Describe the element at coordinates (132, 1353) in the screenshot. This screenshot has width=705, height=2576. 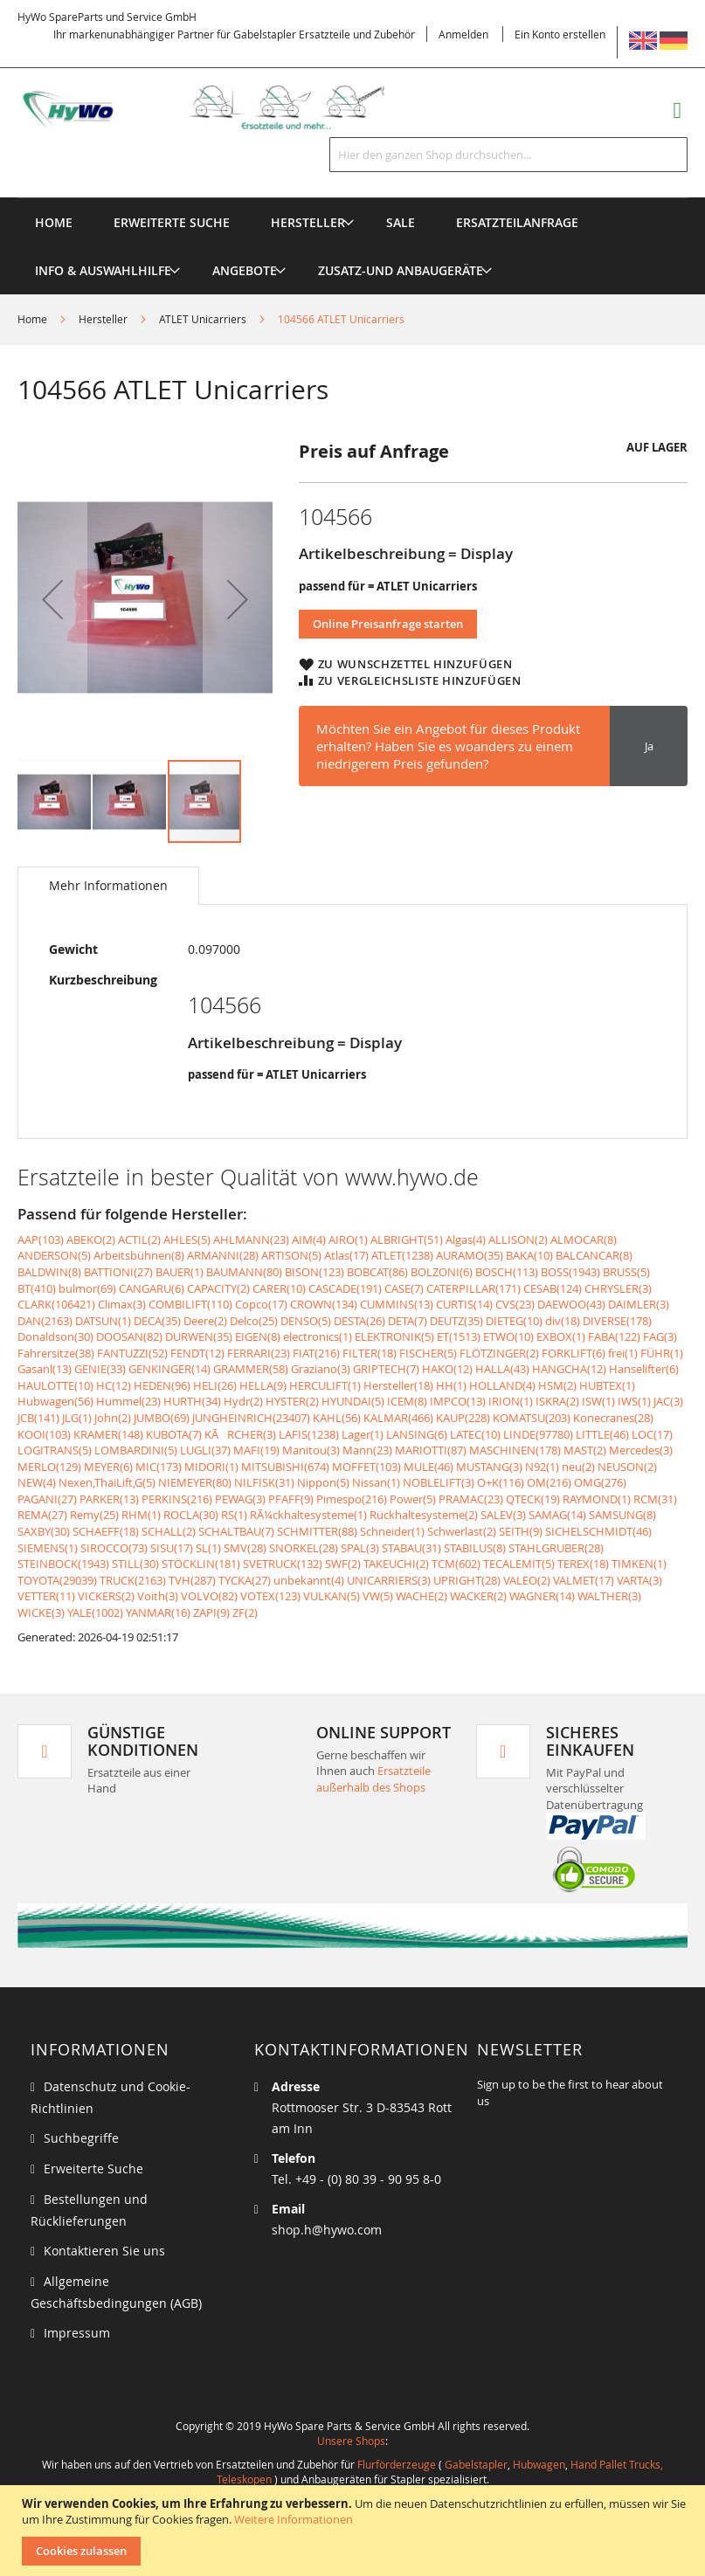
I see `FANTUZZI(52)` at that location.